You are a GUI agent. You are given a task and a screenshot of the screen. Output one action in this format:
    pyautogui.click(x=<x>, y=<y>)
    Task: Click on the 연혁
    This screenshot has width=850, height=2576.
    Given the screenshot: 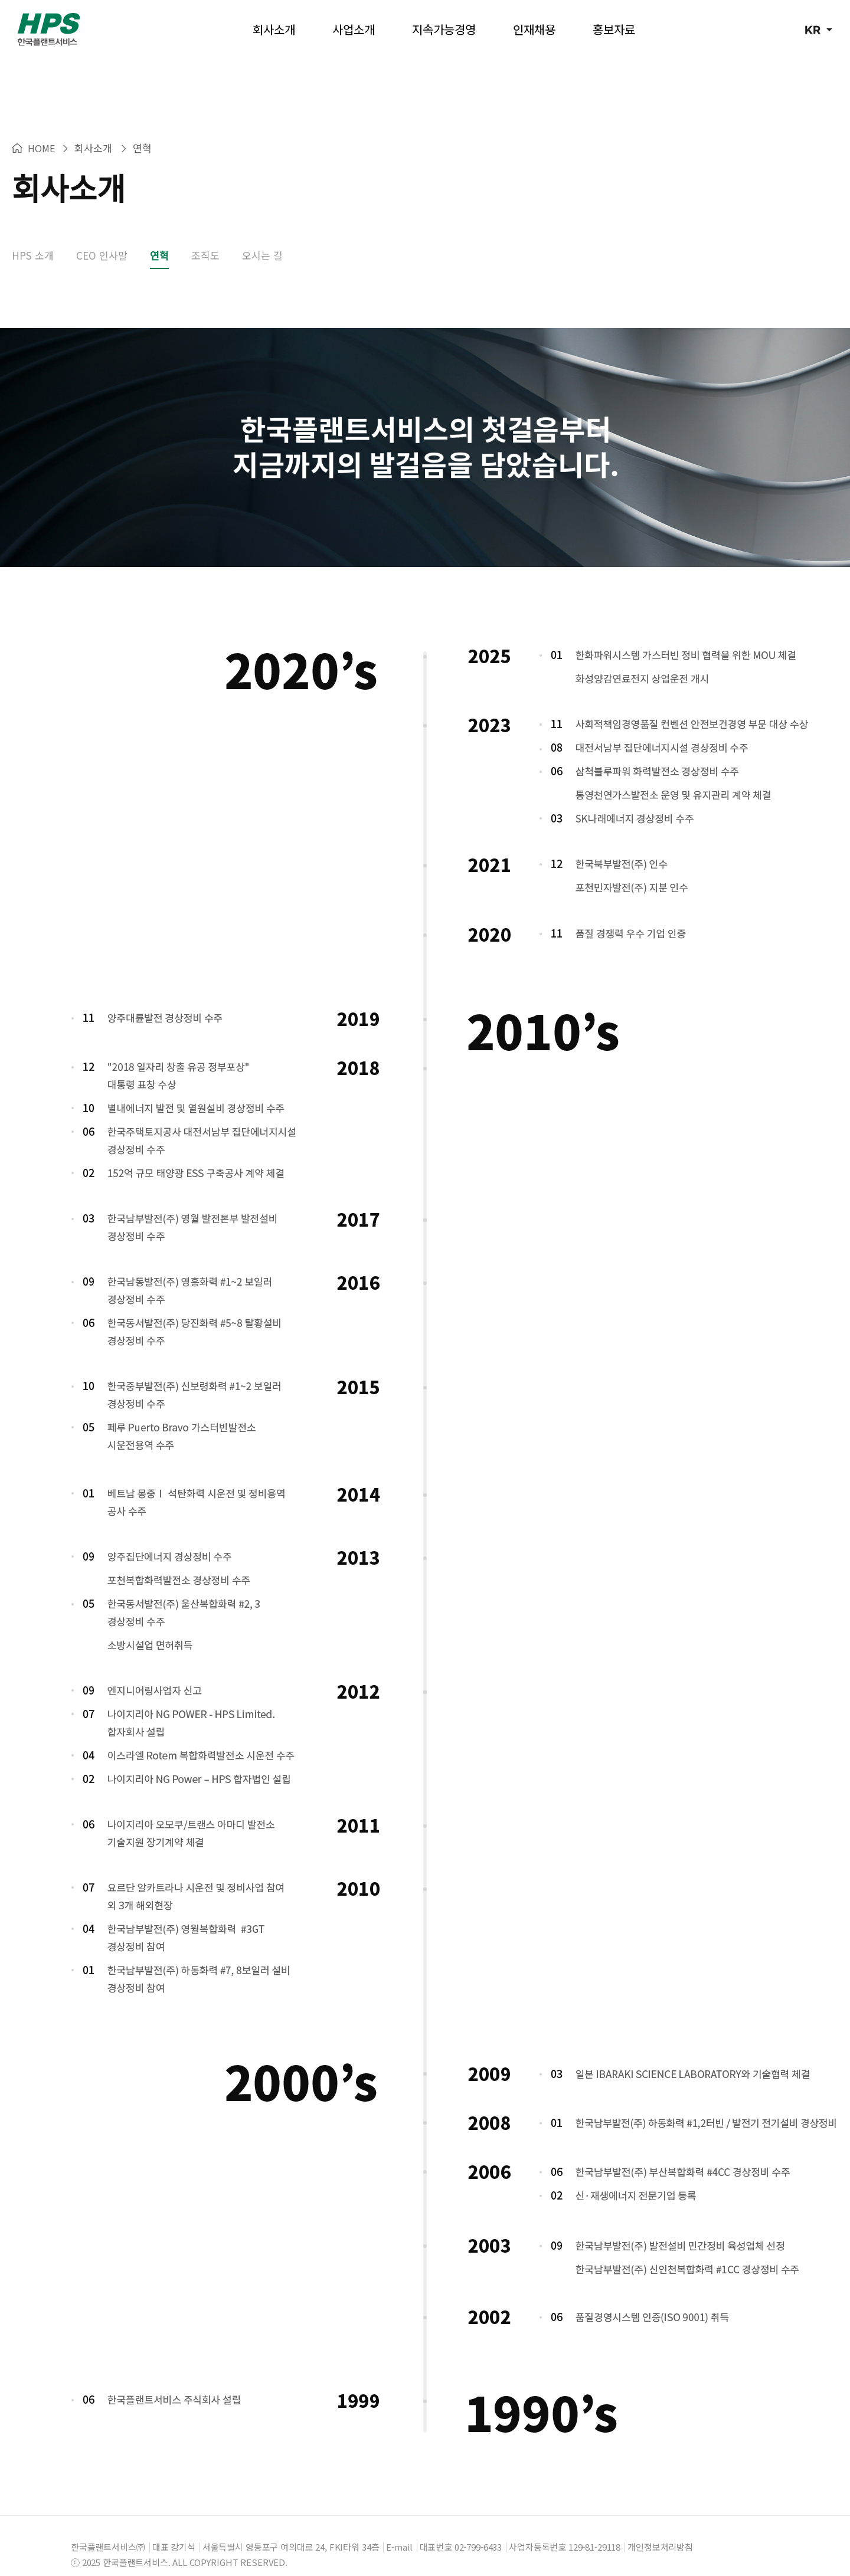 What is the action you would take?
    pyautogui.click(x=159, y=237)
    